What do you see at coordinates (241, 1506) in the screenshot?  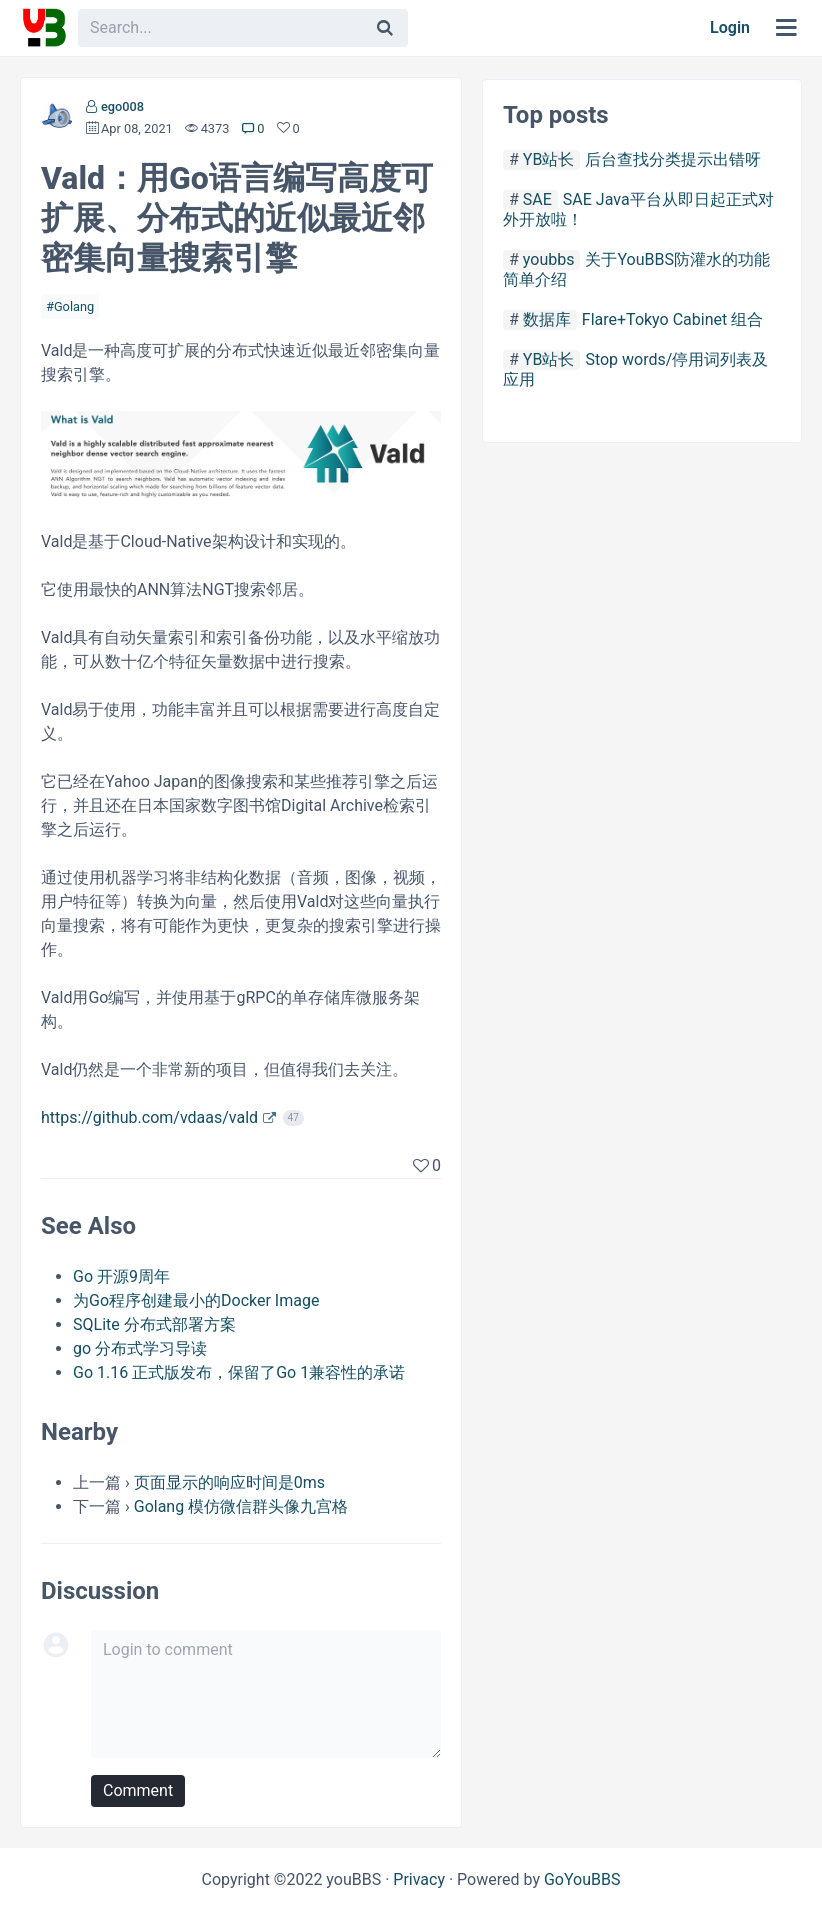 I see `Golang 模仿微信群头像九宫格` at bounding box center [241, 1506].